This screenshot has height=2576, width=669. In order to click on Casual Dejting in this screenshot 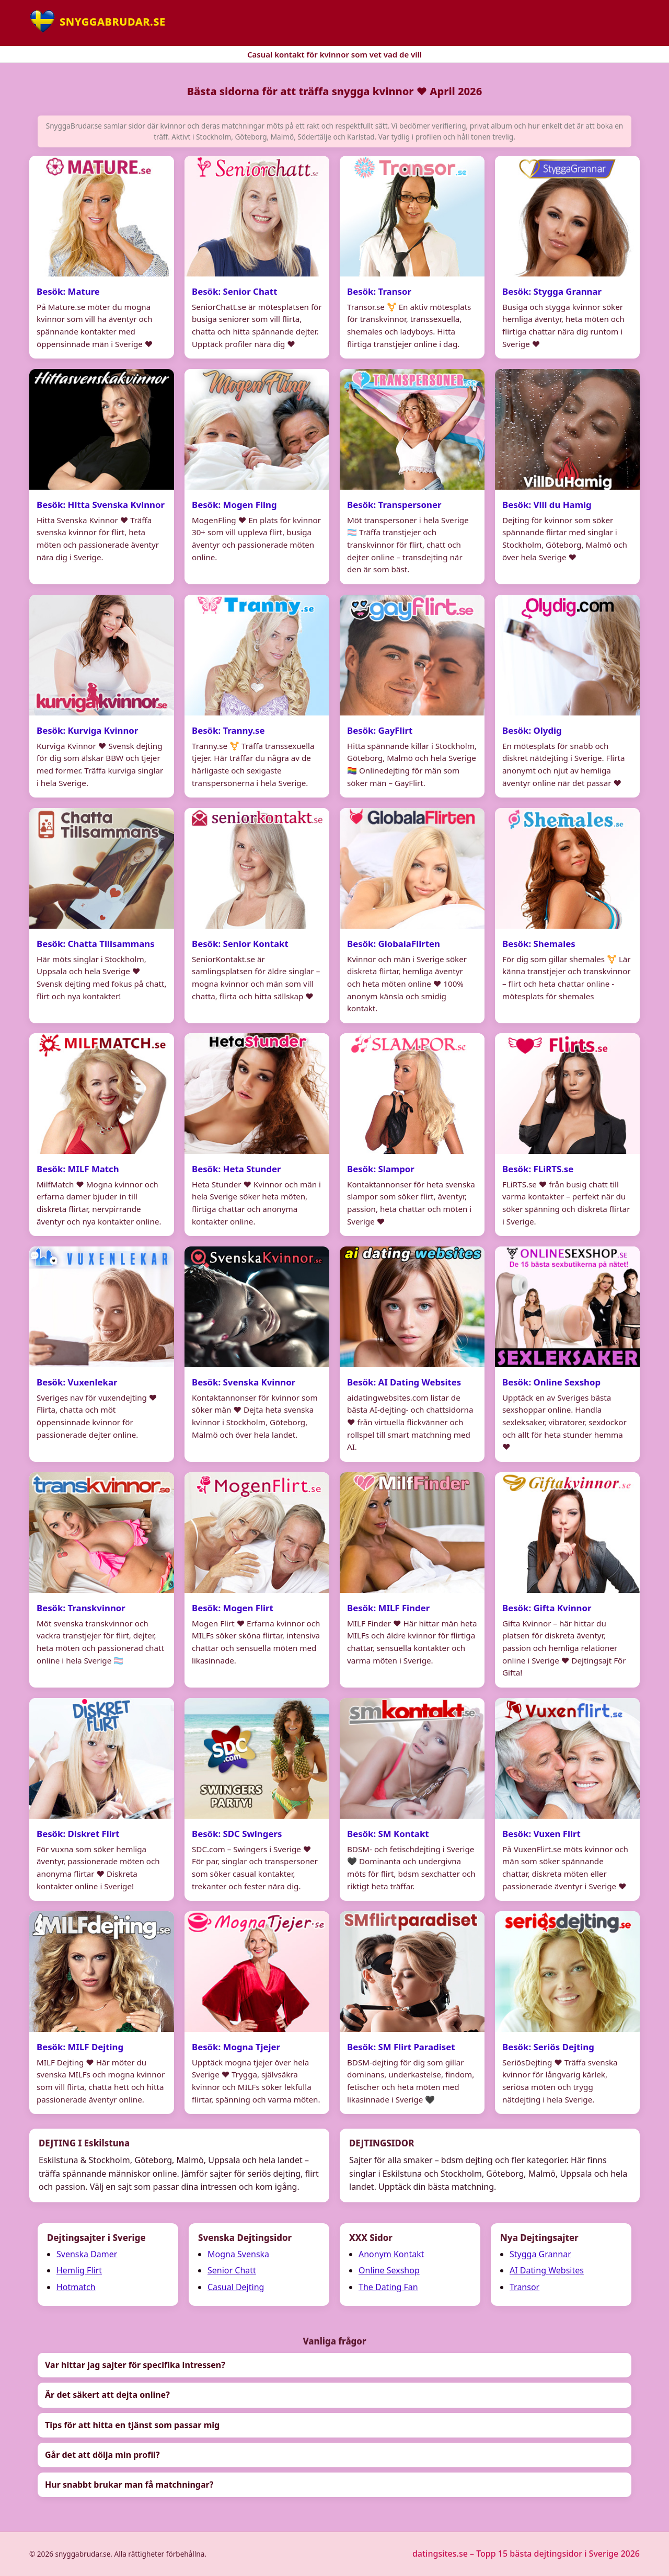, I will do `click(235, 2287)`.